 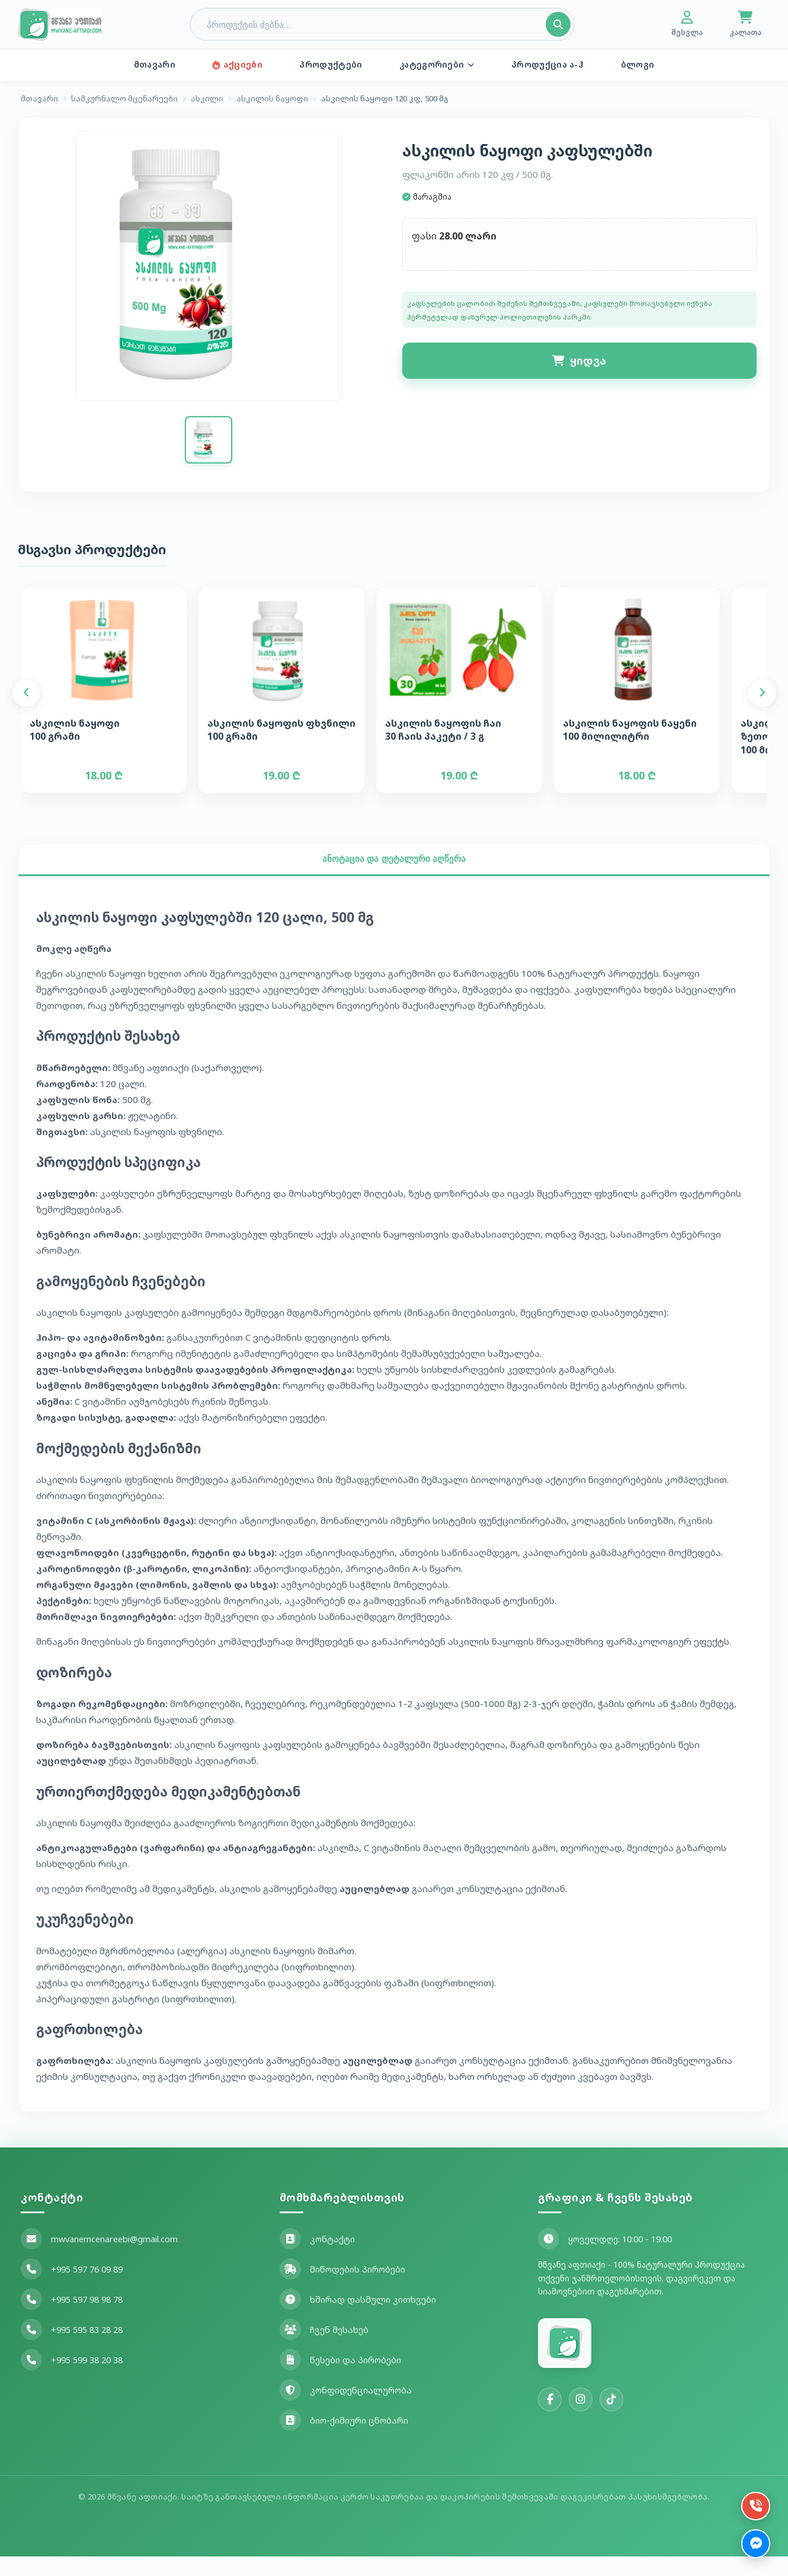 I want to click on ასკილი, so click(x=207, y=99).